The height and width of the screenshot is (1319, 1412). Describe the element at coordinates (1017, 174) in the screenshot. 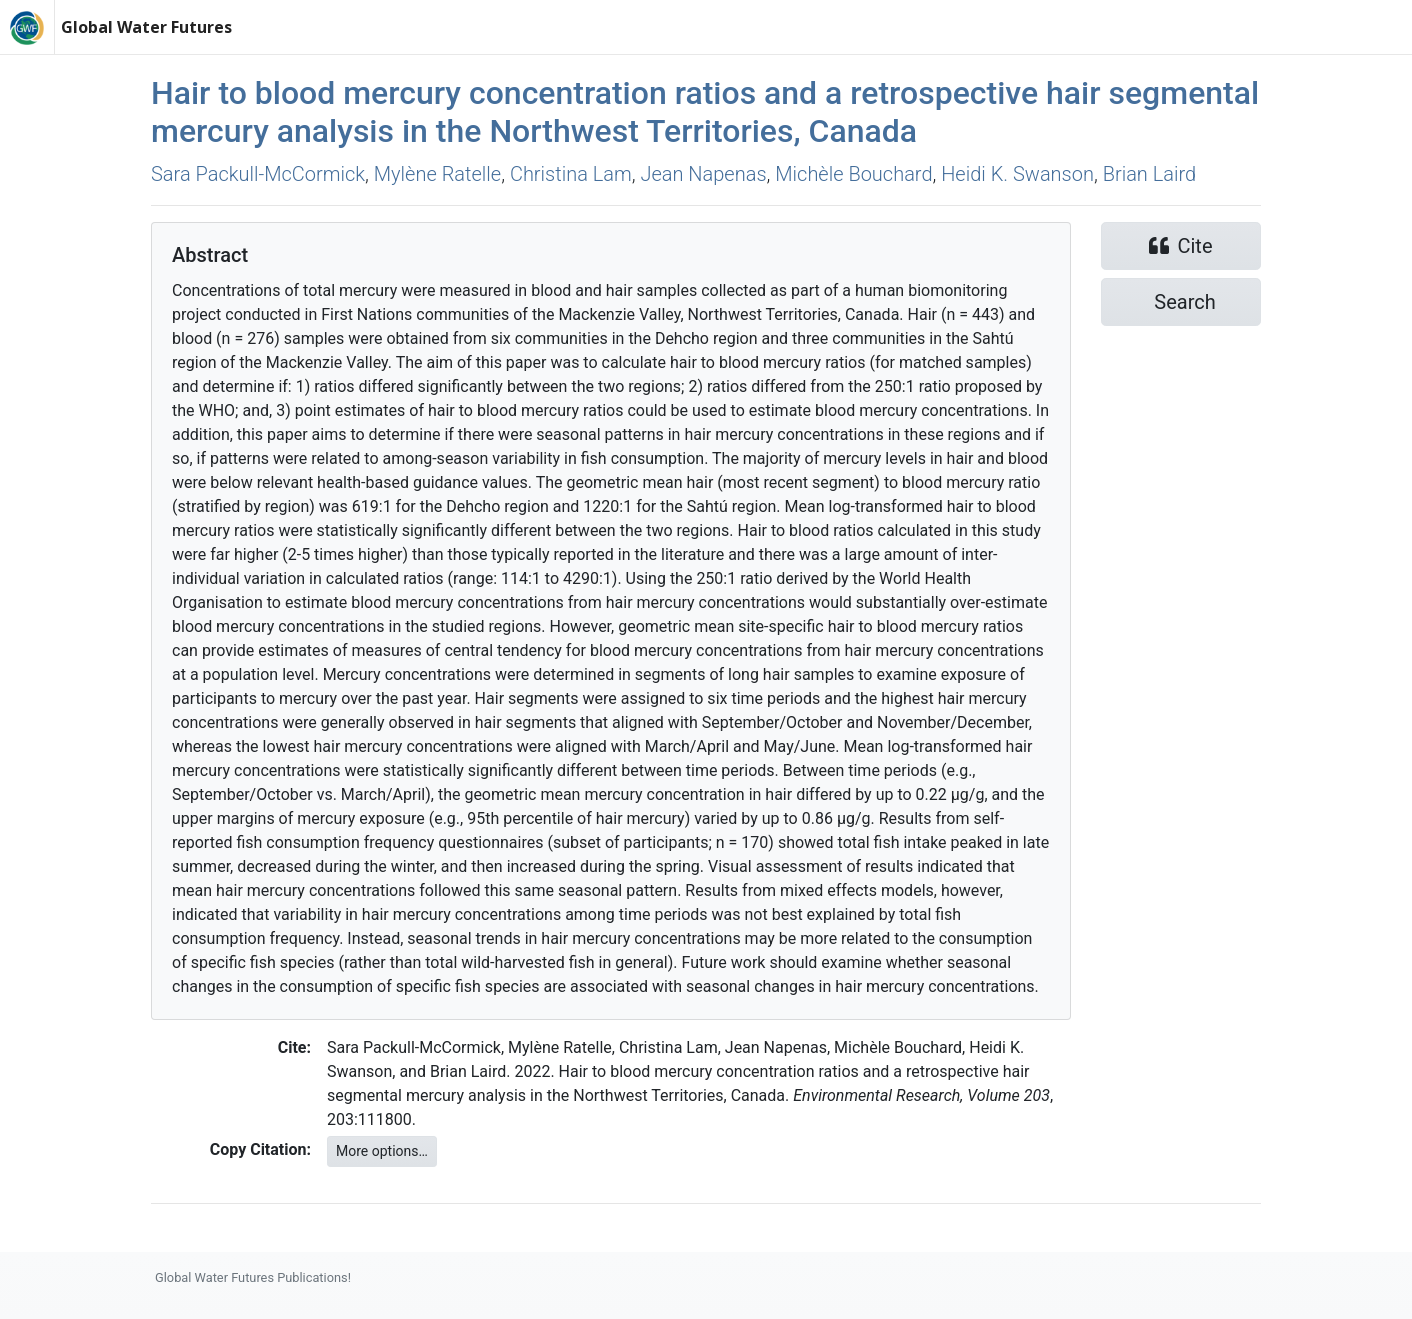

I see `Heidi K. Swanson` at that location.